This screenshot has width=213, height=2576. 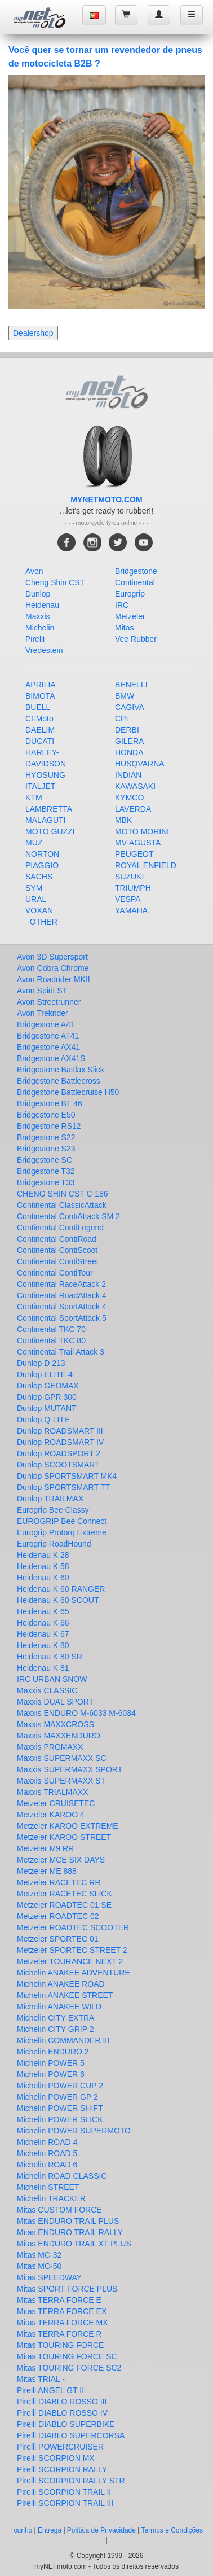 What do you see at coordinates (60, 2085) in the screenshot?
I see `Michelin POWER CUP 2` at bounding box center [60, 2085].